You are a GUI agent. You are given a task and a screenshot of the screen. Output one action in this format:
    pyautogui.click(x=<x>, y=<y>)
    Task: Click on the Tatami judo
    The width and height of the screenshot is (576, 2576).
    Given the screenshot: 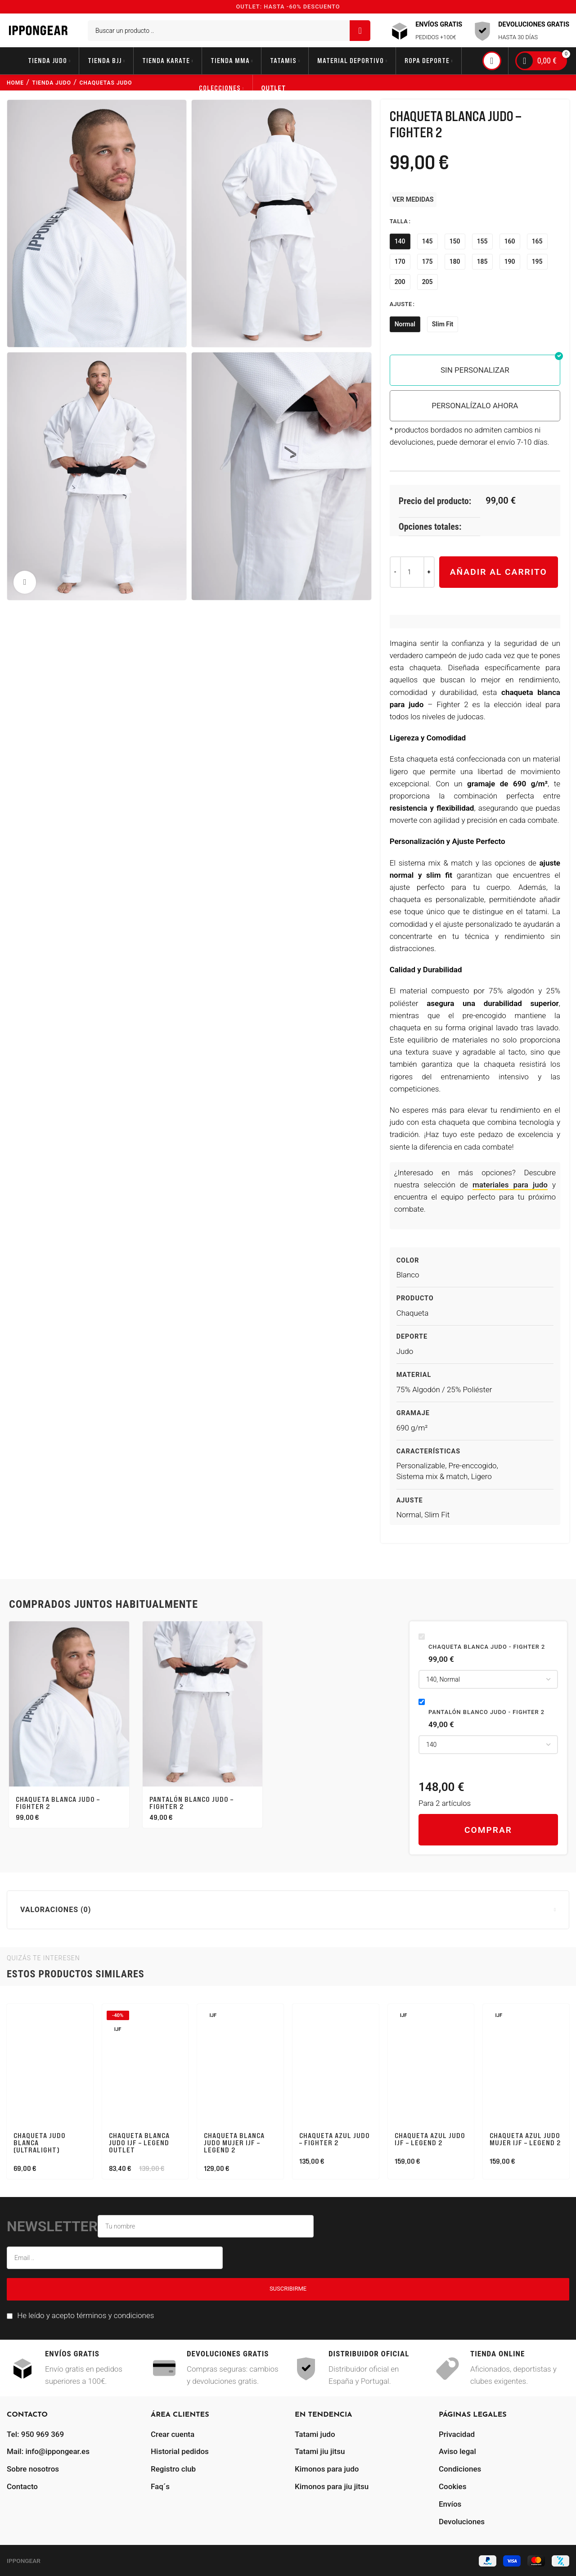 What is the action you would take?
    pyautogui.click(x=315, y=2434)
    